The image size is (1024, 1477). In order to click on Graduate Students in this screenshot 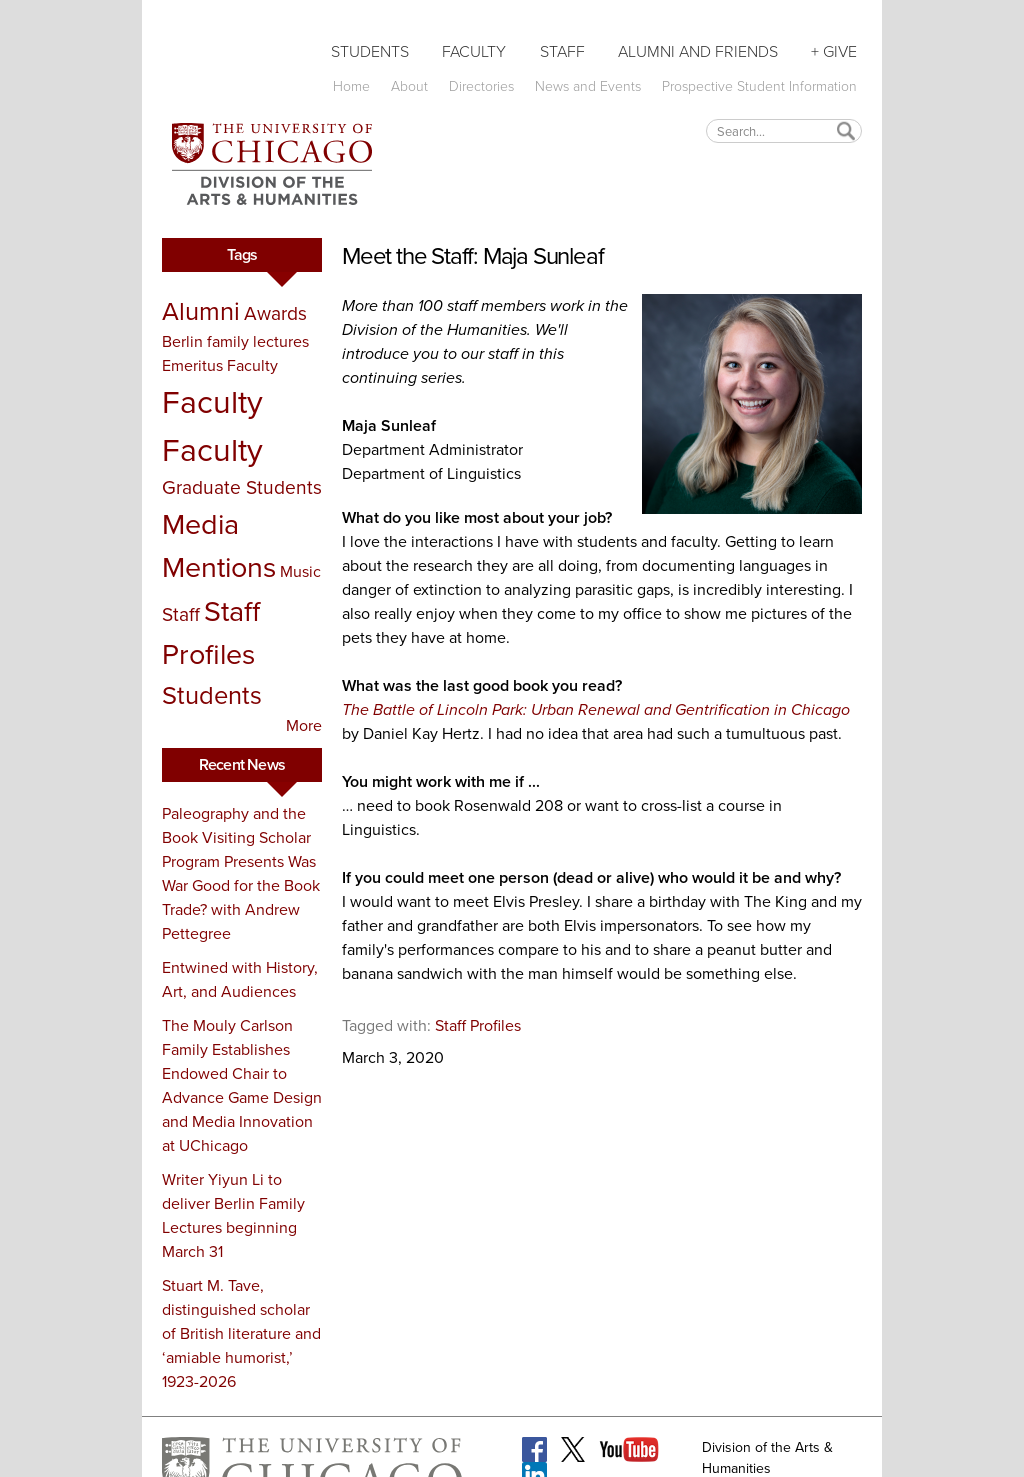, I will do `click(242, 487)`.